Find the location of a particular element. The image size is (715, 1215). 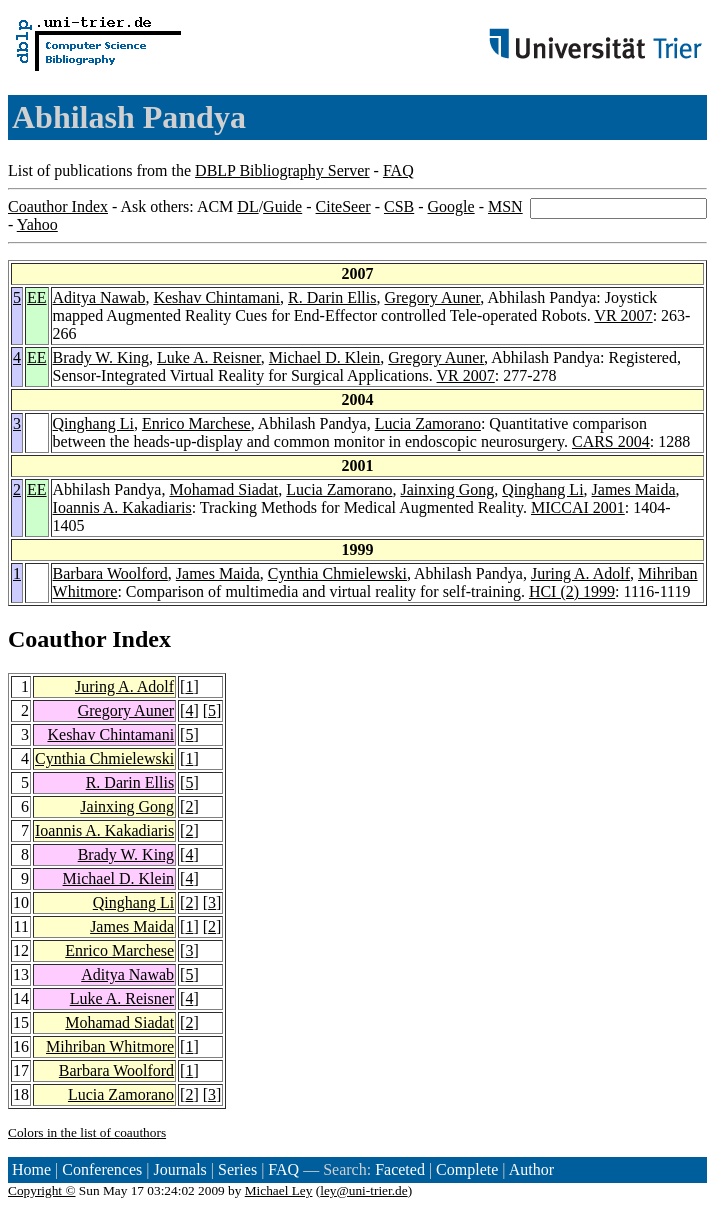

Enrico Marchese is located at coordinates (196, 423).